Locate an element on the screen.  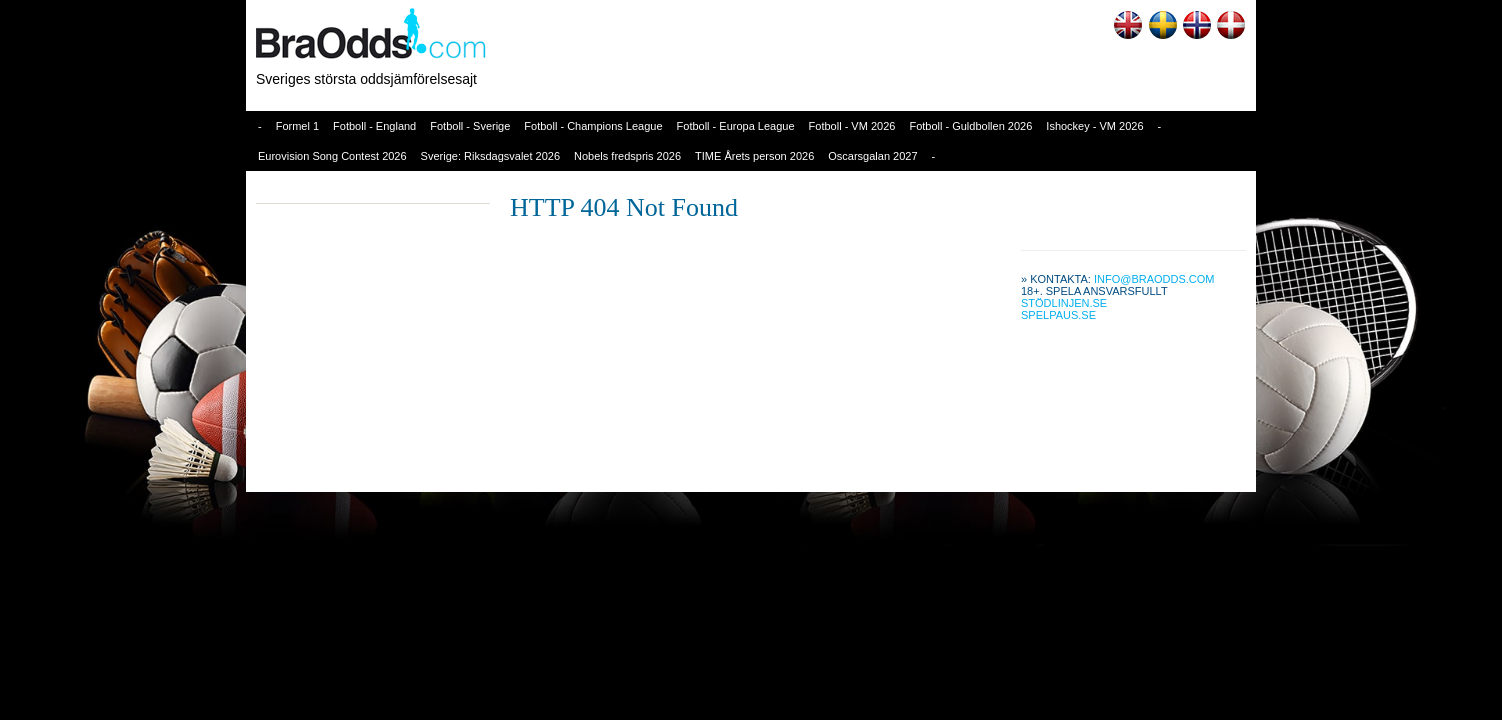
Formel 1 is located at coordinates (297, 126).